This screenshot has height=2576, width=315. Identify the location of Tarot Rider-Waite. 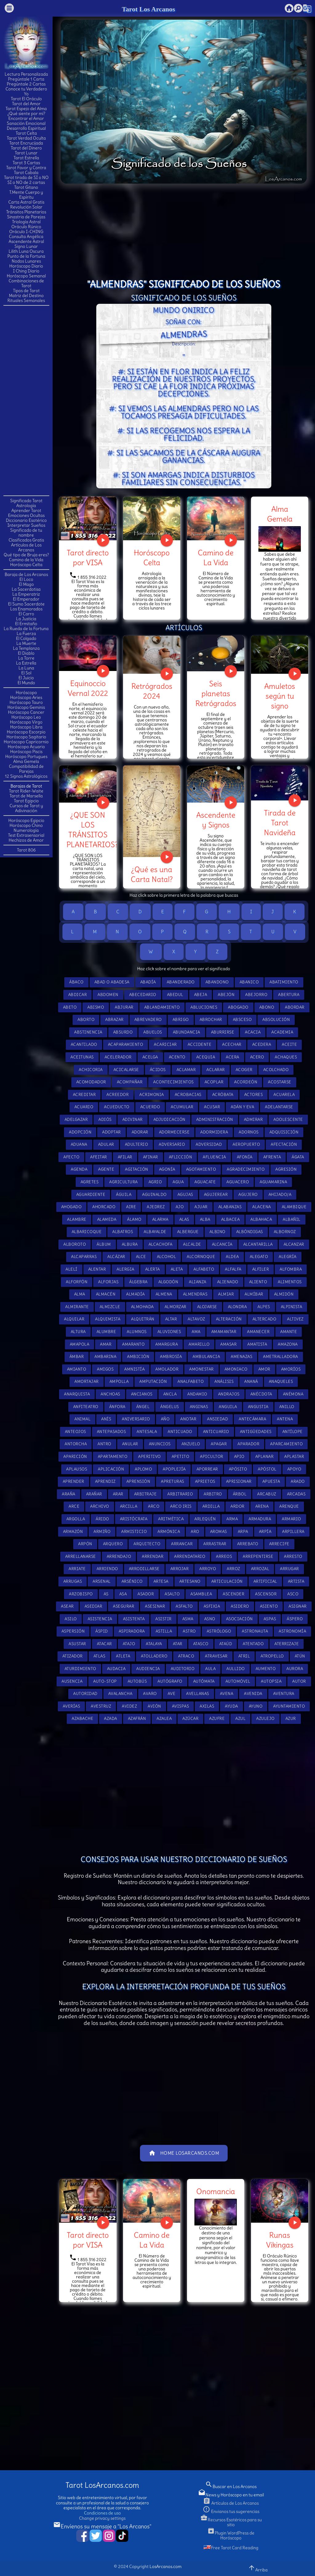
(26, 791).